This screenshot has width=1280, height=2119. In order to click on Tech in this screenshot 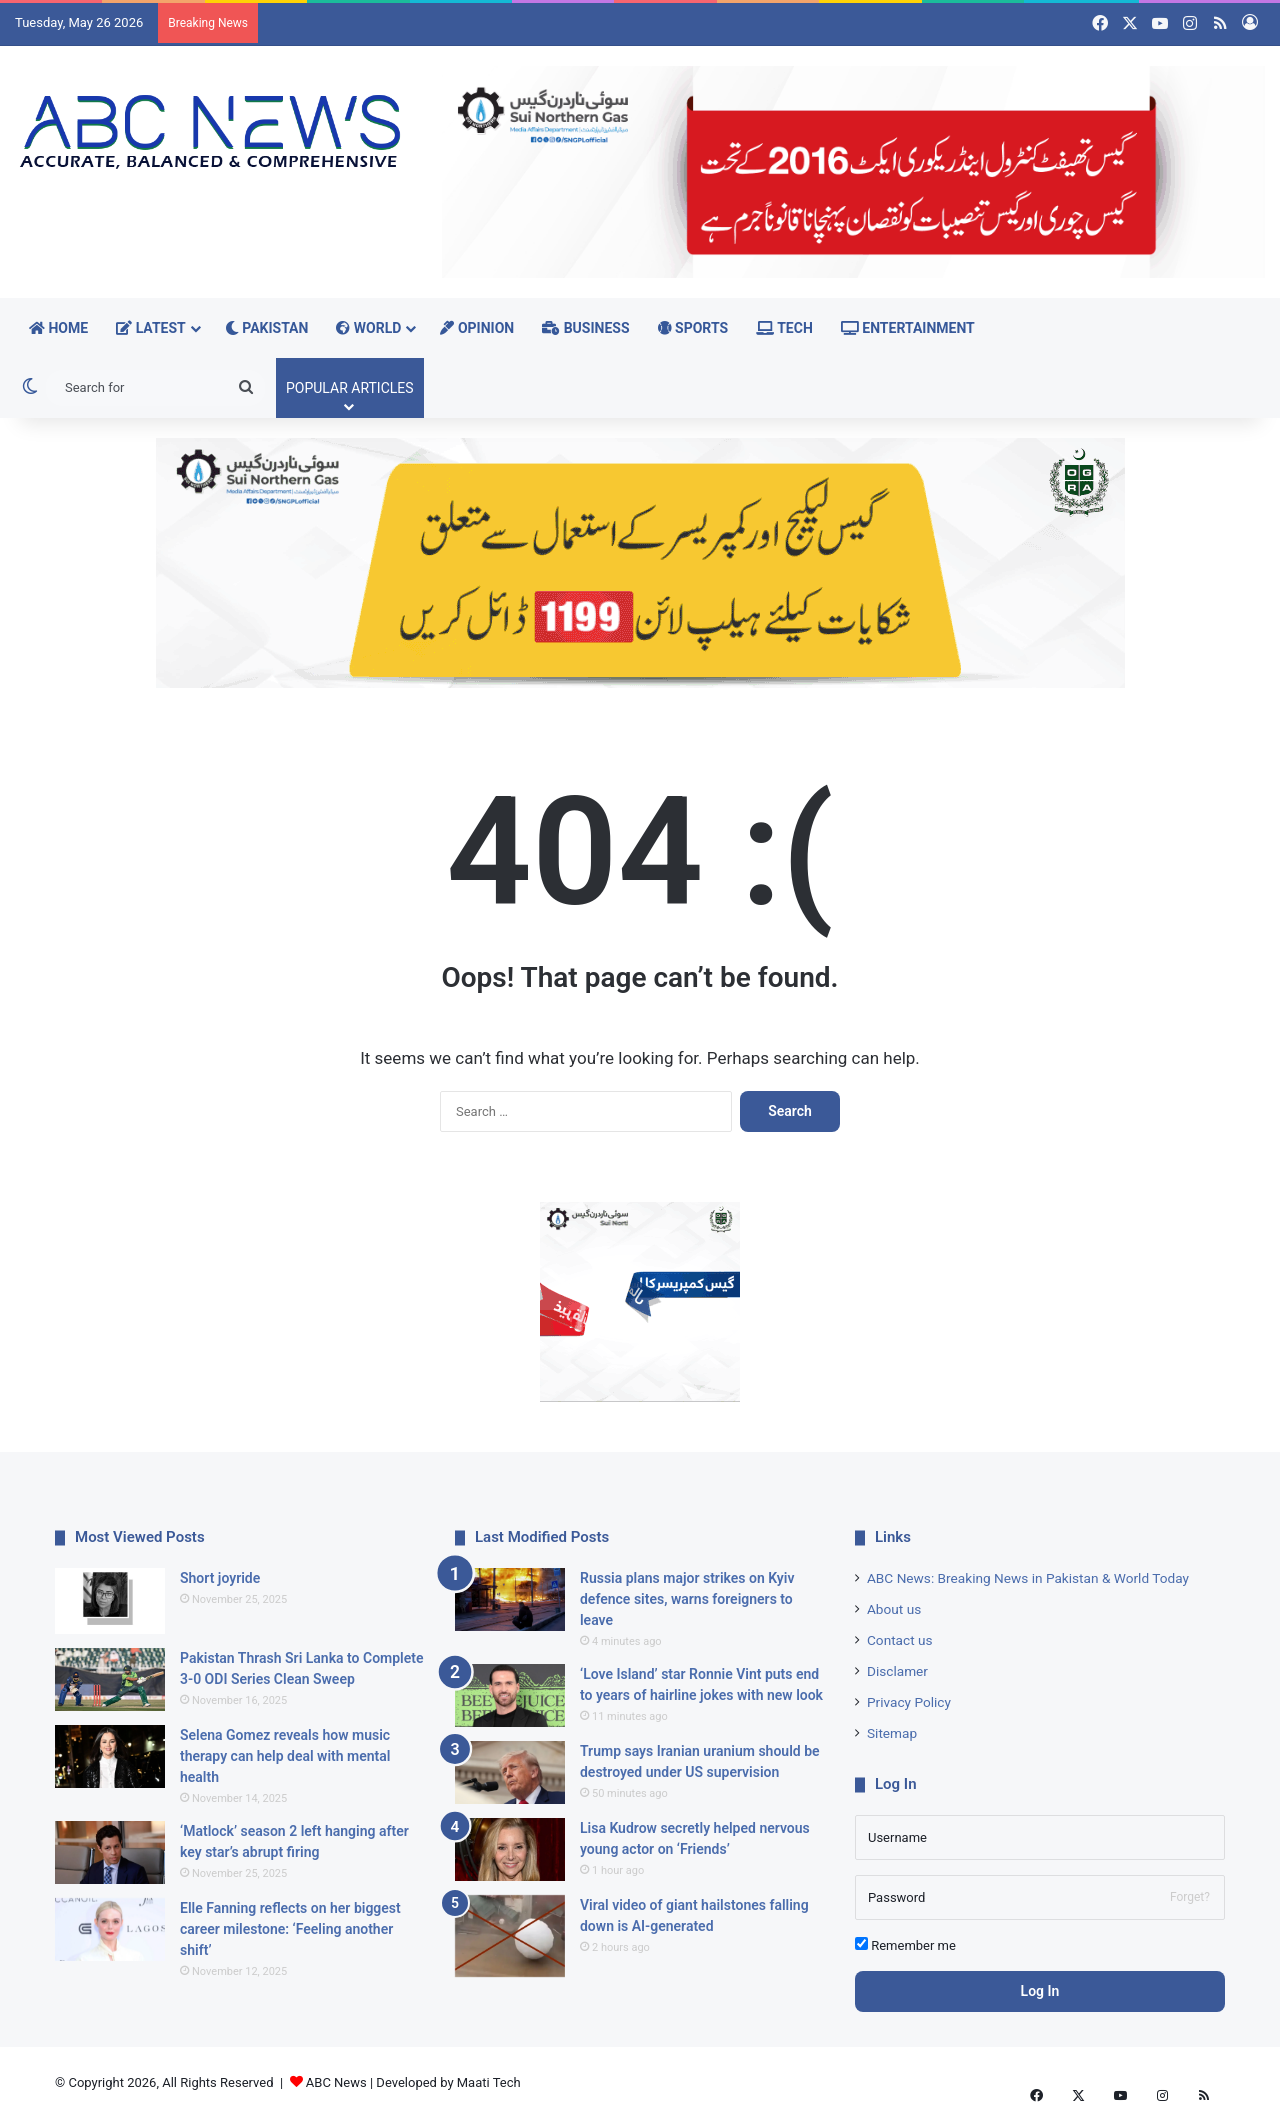, I will do `click(784, 328)`.